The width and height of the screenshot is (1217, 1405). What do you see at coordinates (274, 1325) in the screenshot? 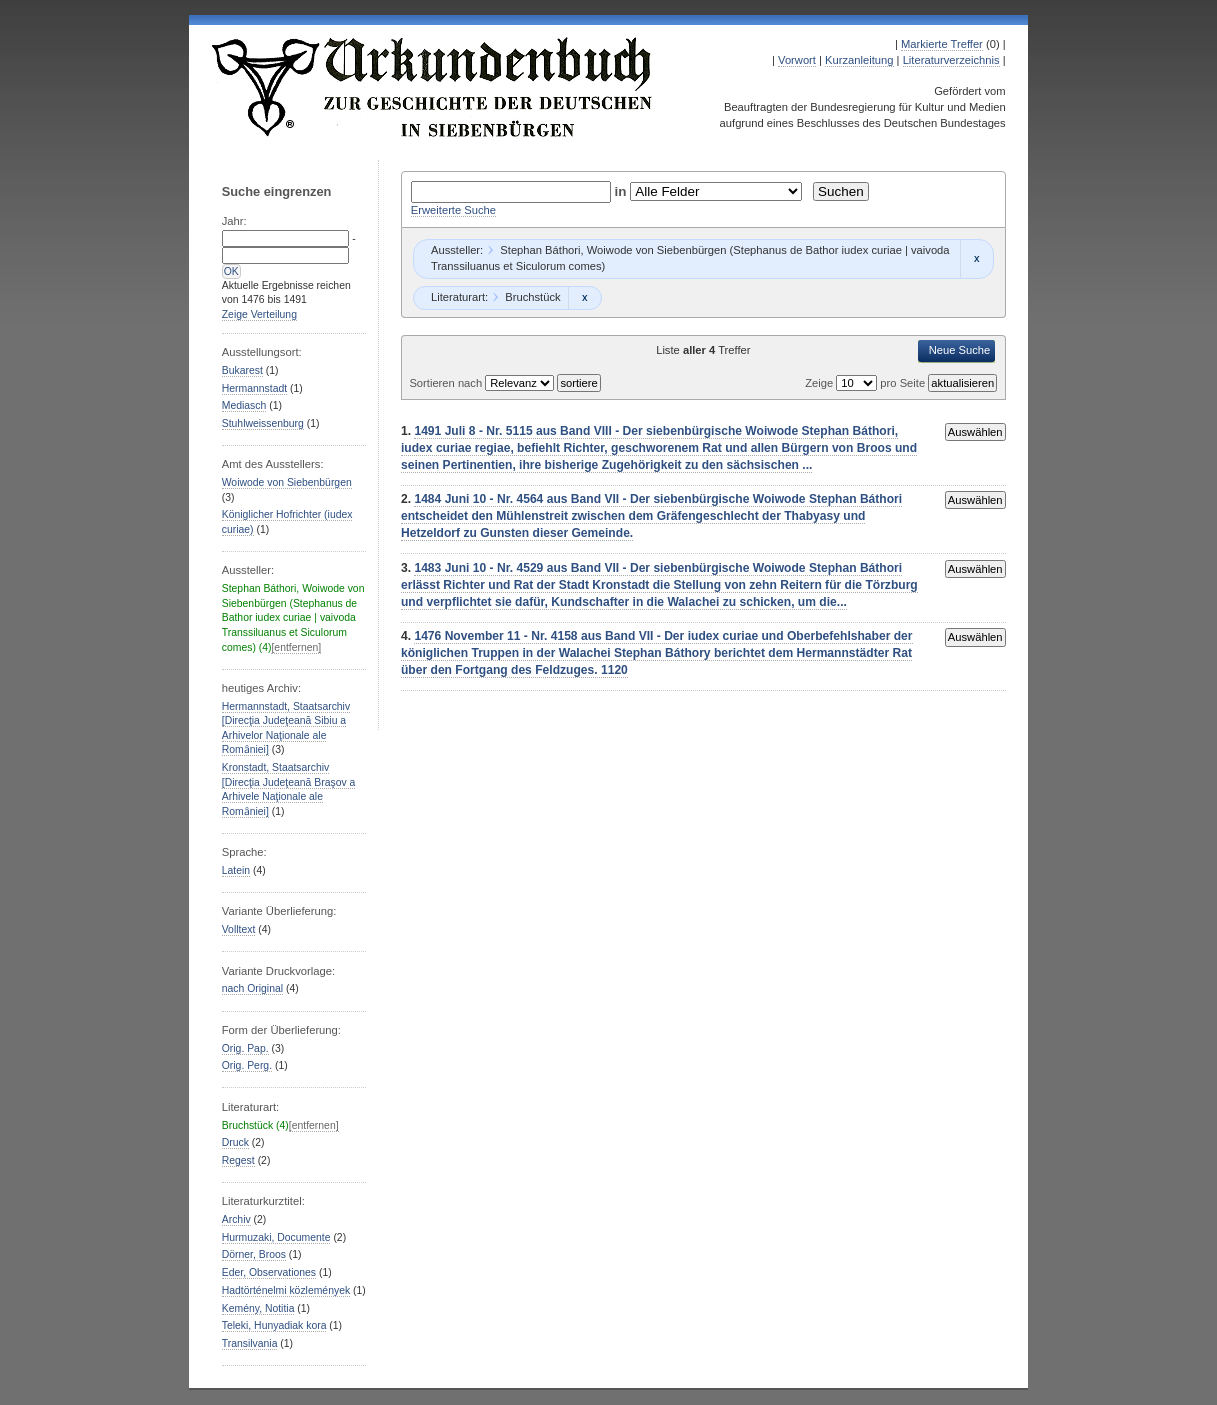
I see `Teleki, Hunyadiak kora` at bounding box center [274, 1325].